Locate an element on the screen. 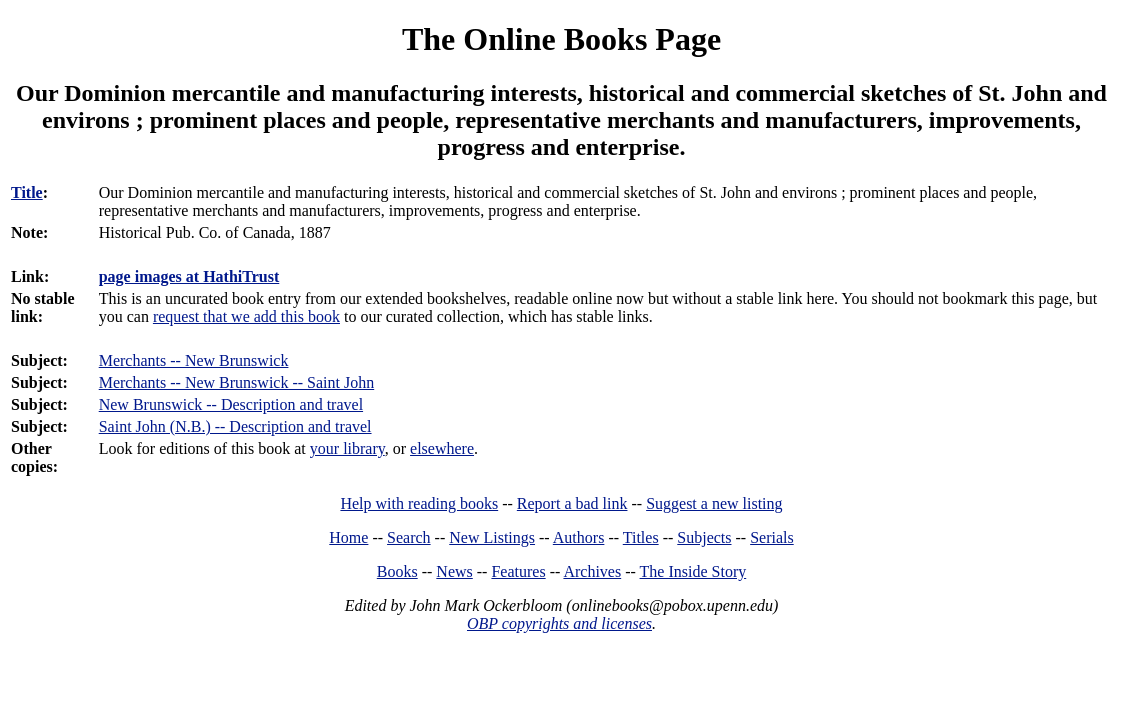  Titles is located at coordinates (641, 537).